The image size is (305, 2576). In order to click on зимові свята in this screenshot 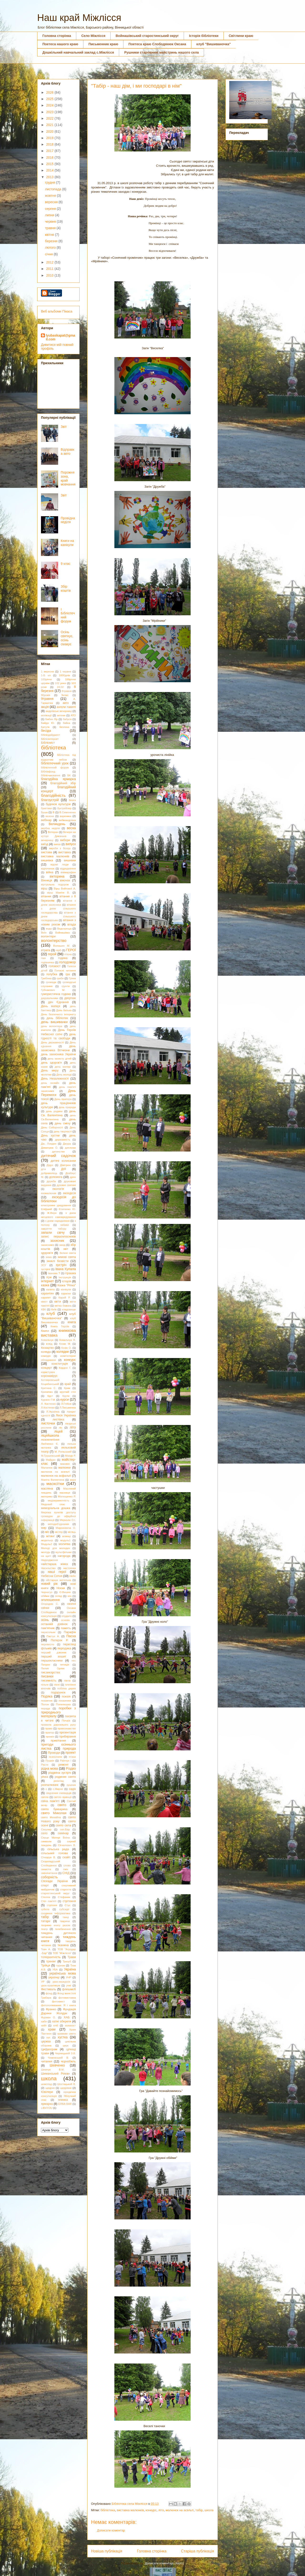, I will do `click(67, 1257)`.